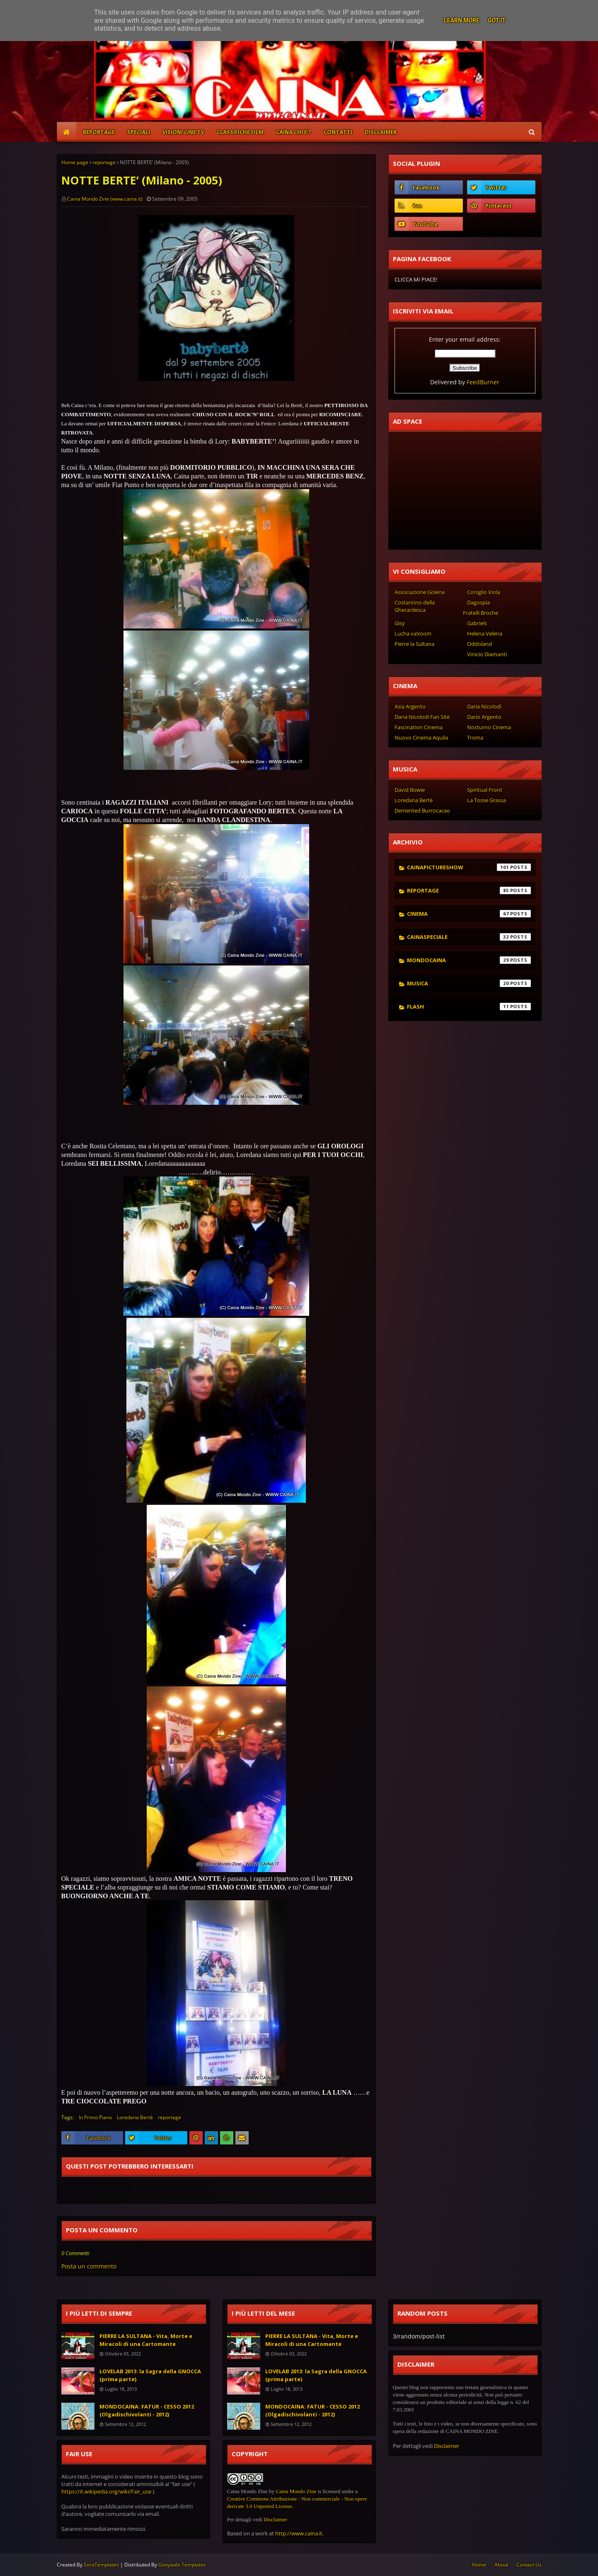 The height and width of the screenshot is (2576, 598). Describe the element at coordinates (461, 20) in the screenshot. I see `Learn More` at that location.